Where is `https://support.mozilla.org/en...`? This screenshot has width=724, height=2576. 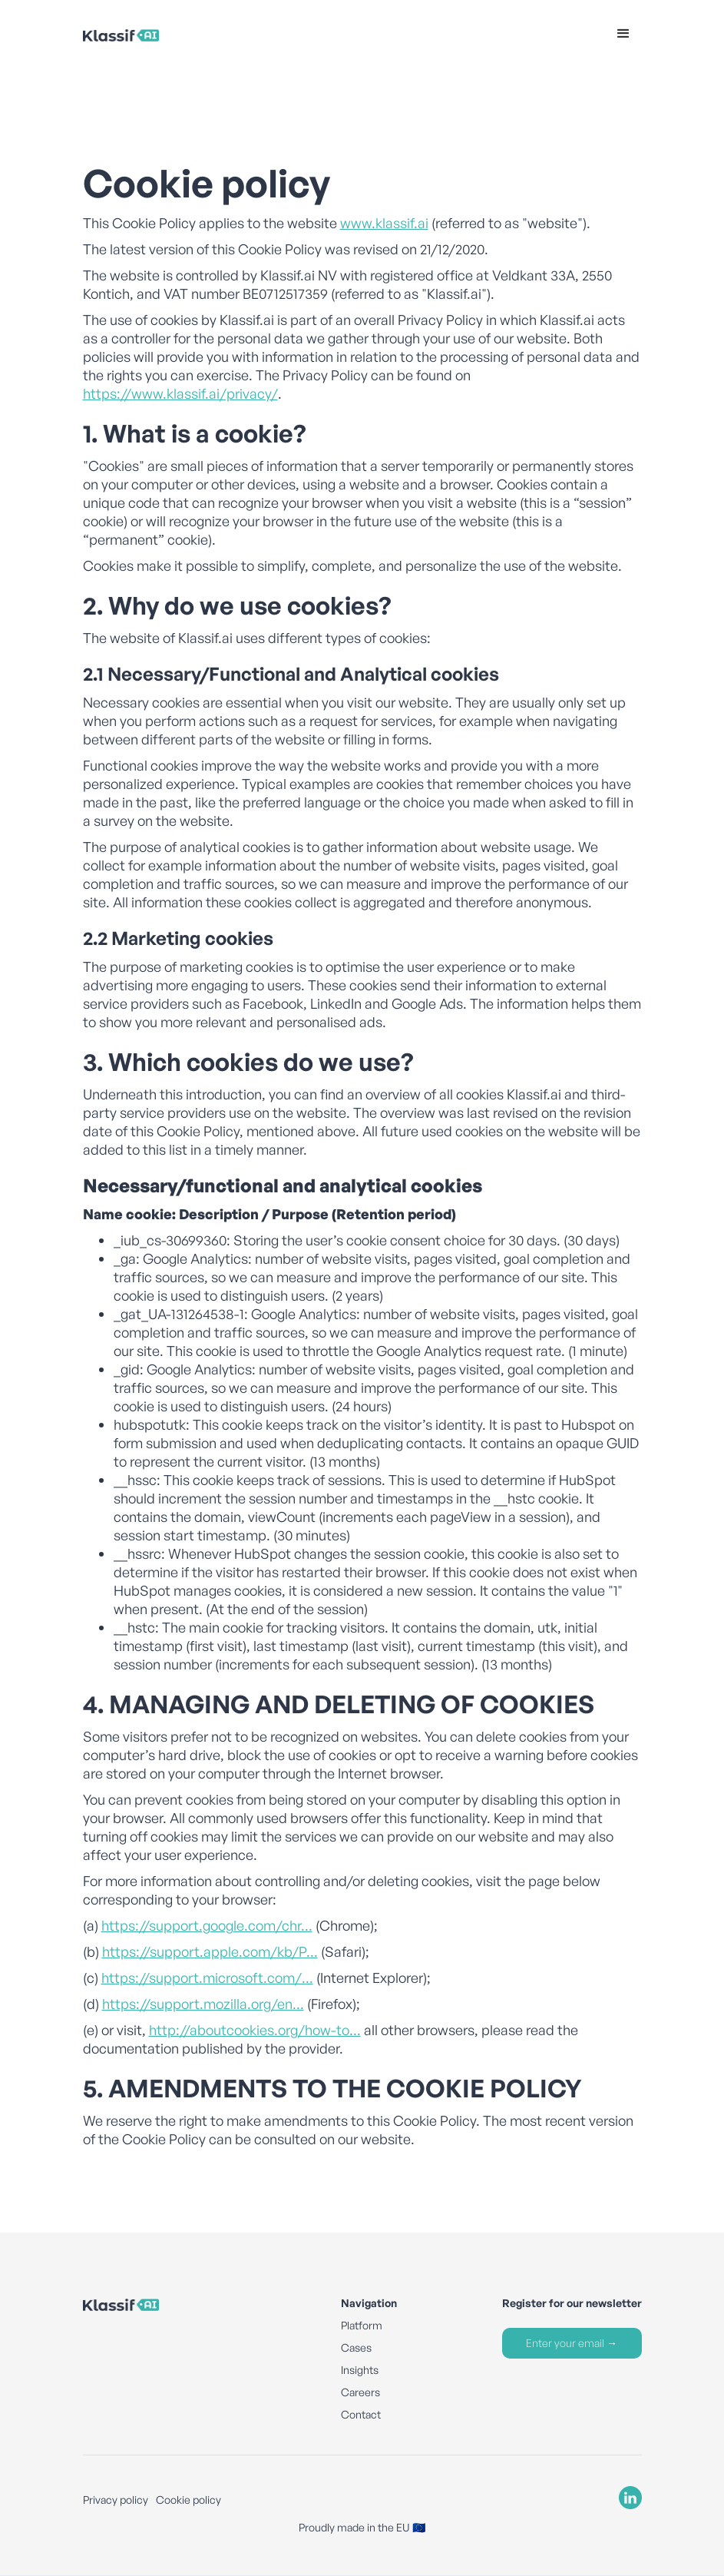
https://support.mozilla.org/en... is located at coordinates (203, 2003).